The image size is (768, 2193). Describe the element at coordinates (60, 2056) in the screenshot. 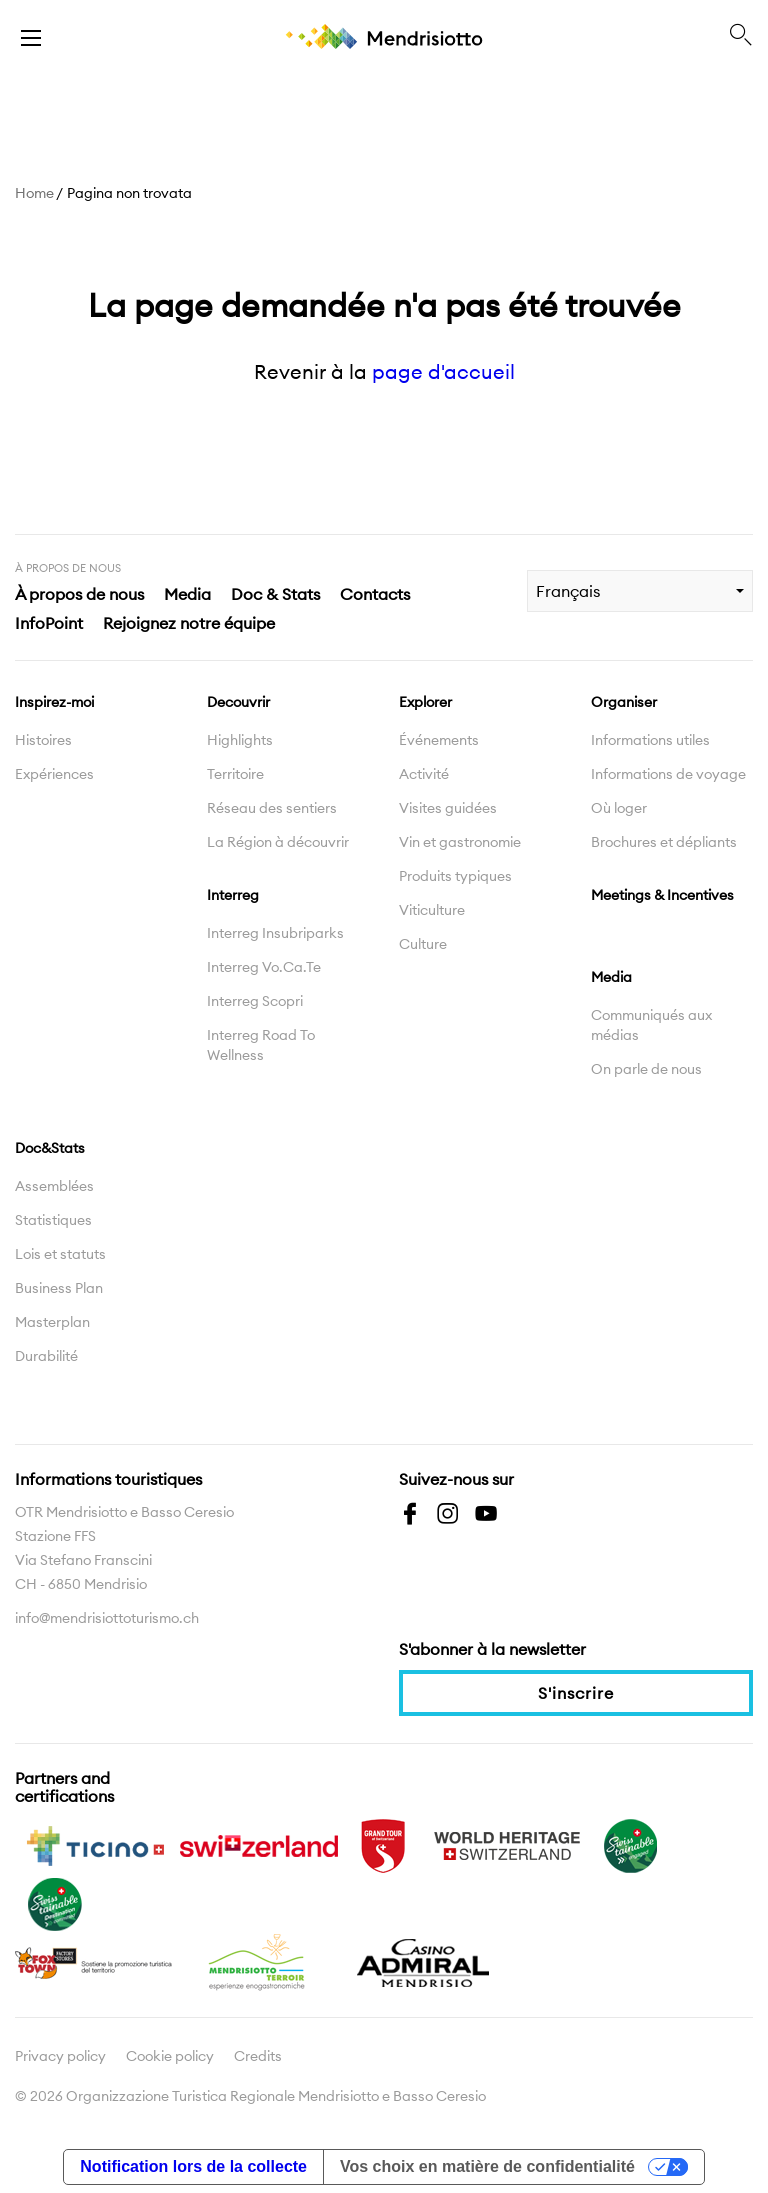

I see `Privacy policy` at that location.